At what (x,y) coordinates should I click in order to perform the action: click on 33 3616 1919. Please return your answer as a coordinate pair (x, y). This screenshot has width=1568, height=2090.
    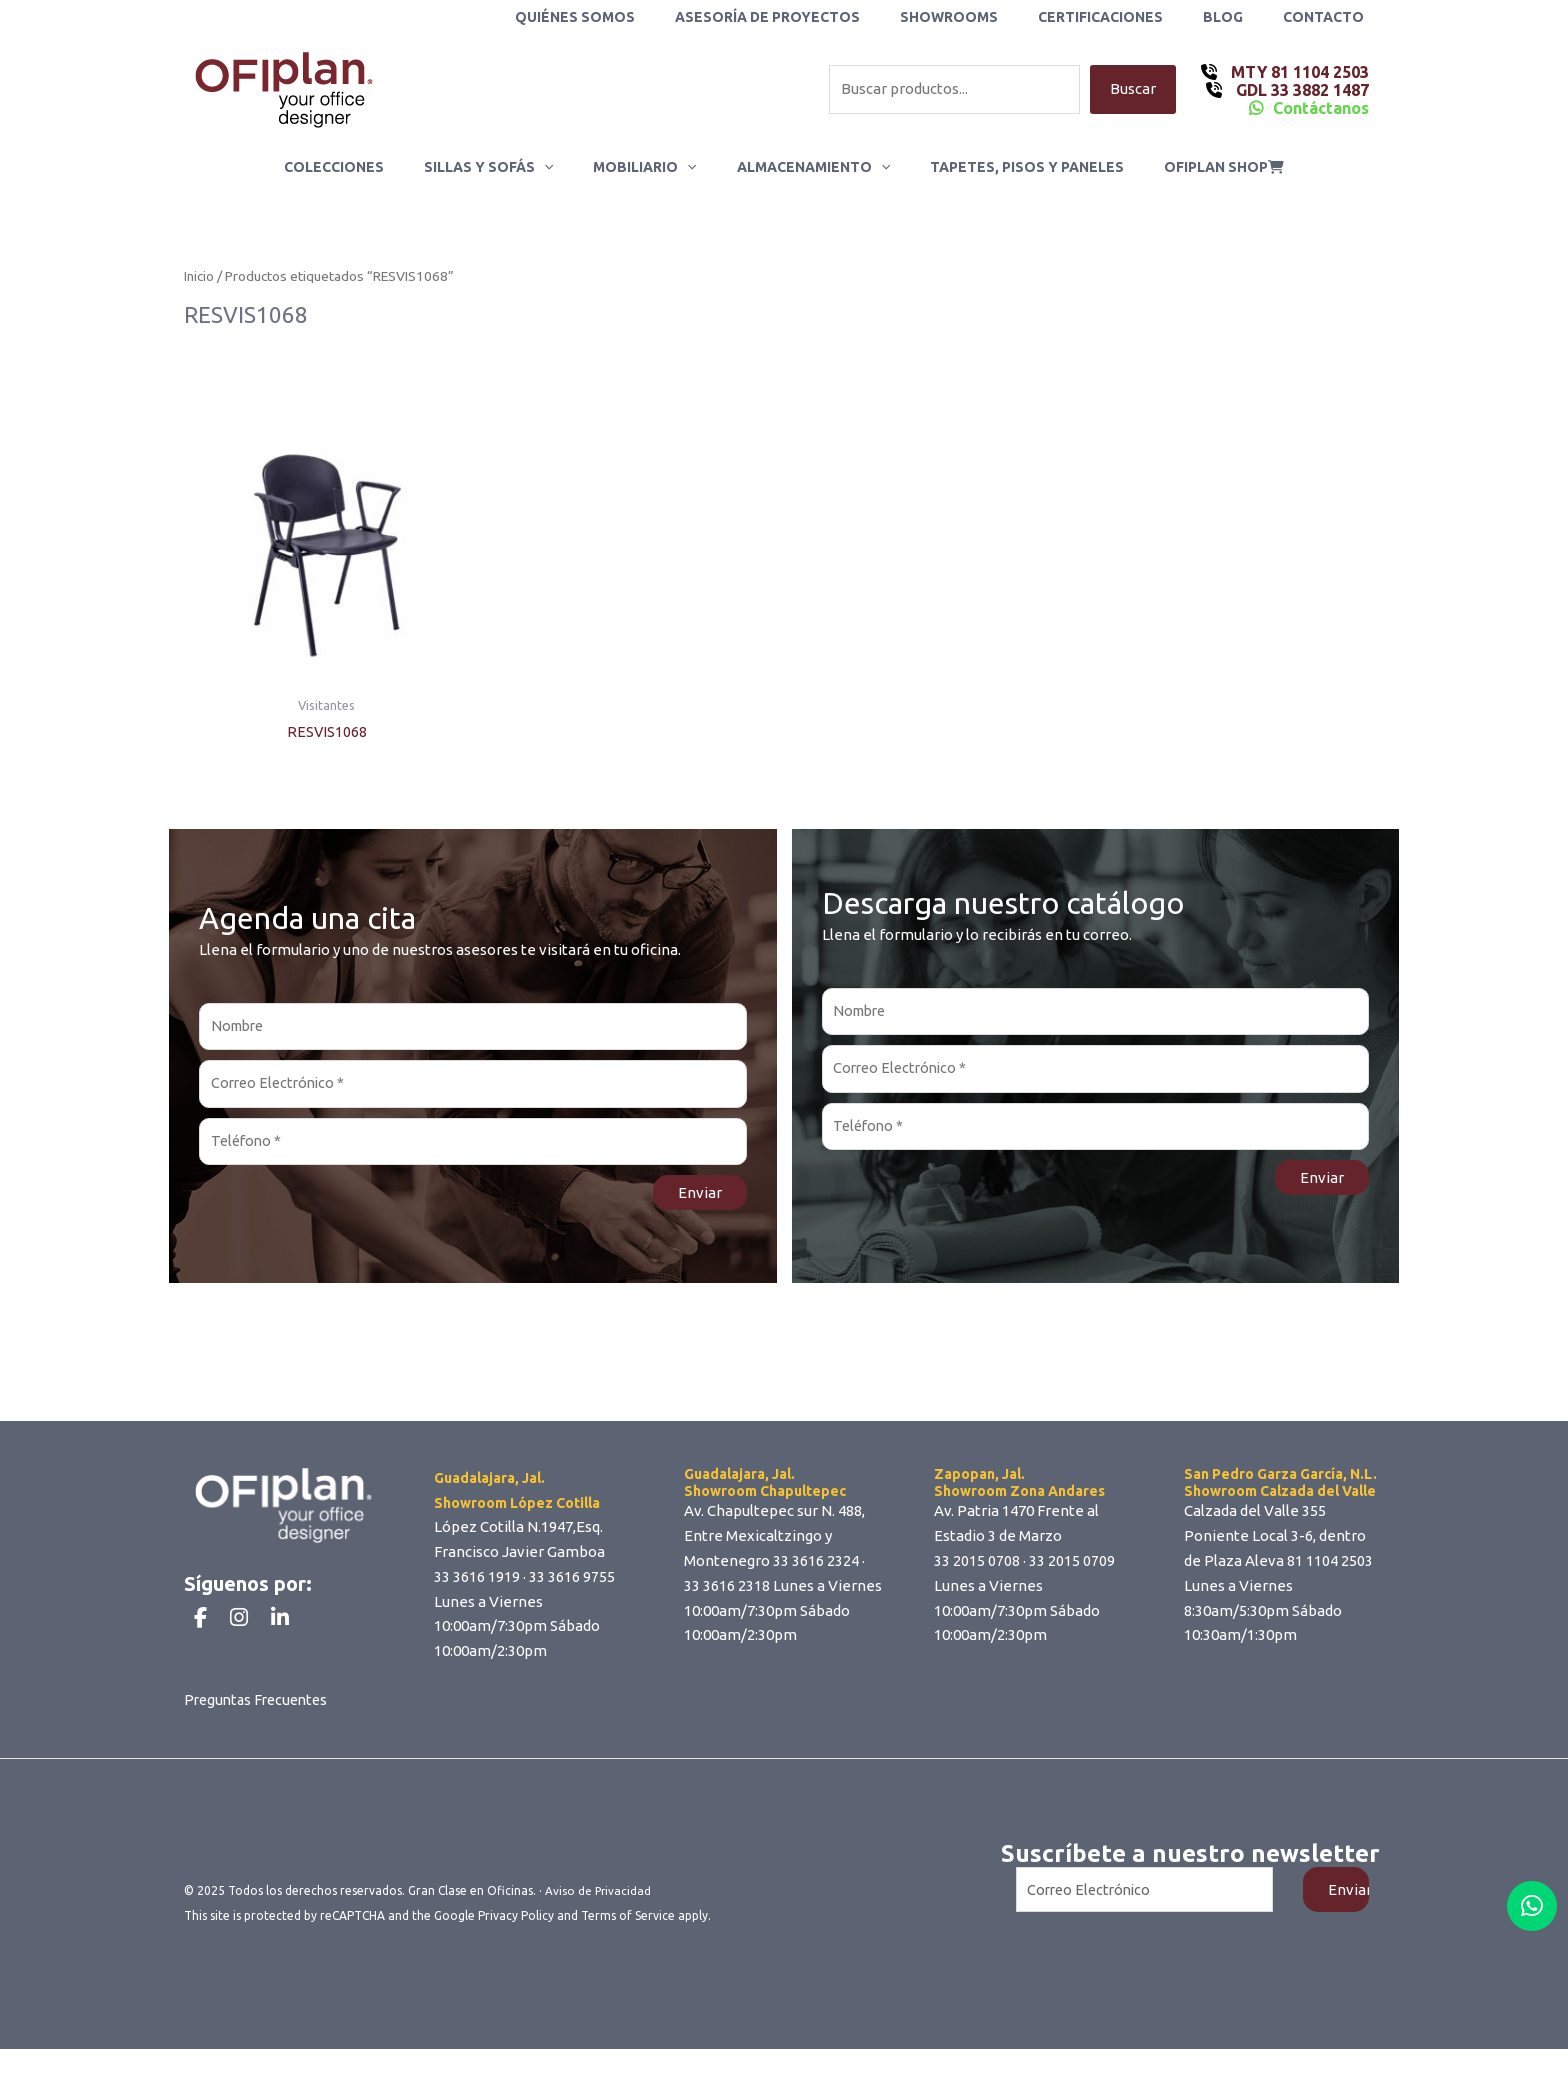
    Looking at the image, I should click on (477, 1582).